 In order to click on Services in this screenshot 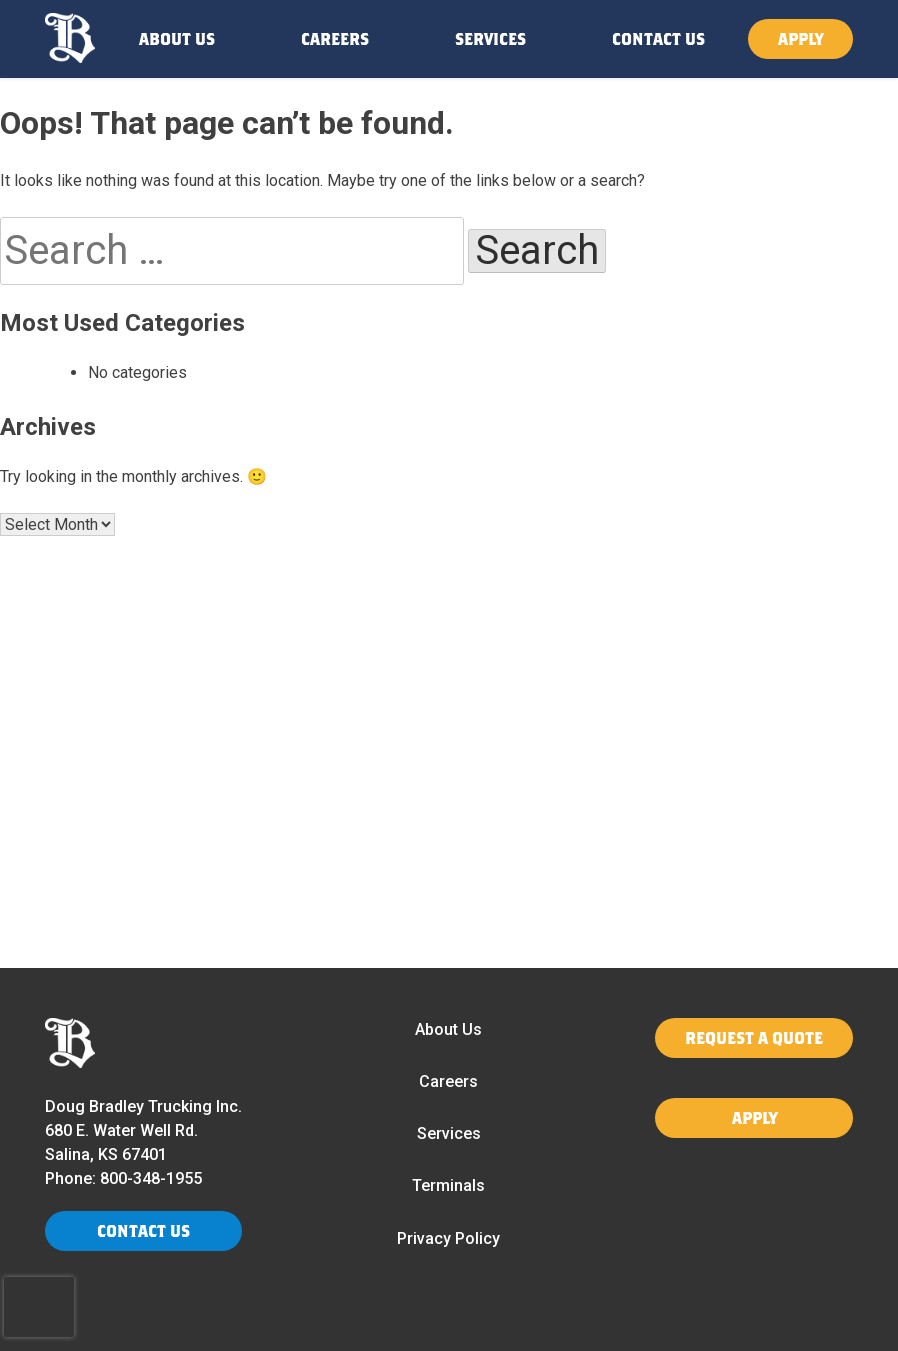, I will do `click(449, 1133)`.